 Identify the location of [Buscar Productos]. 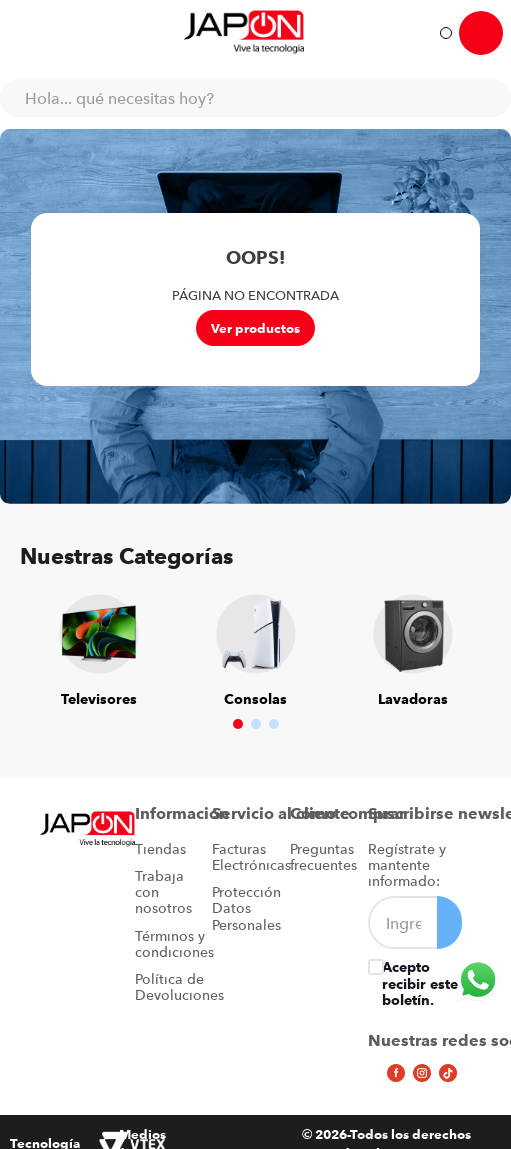
(486, 98).